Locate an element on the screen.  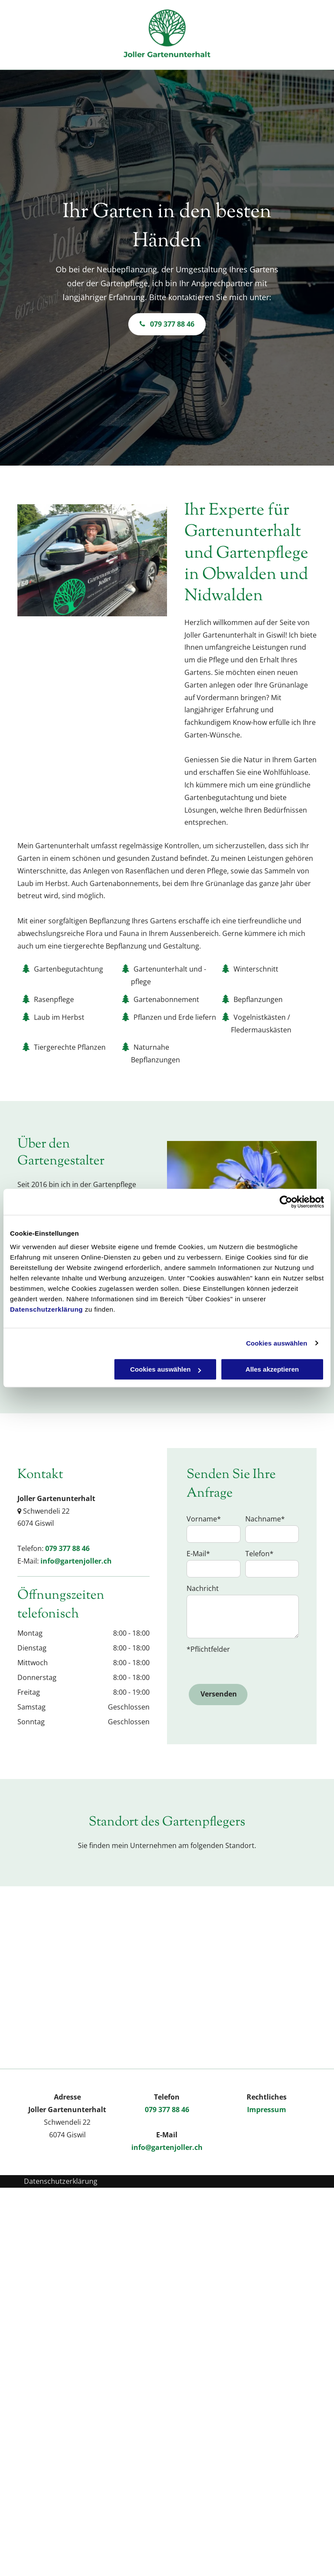
info@gartenjoller.ch is located at coordinates (76, 1561).